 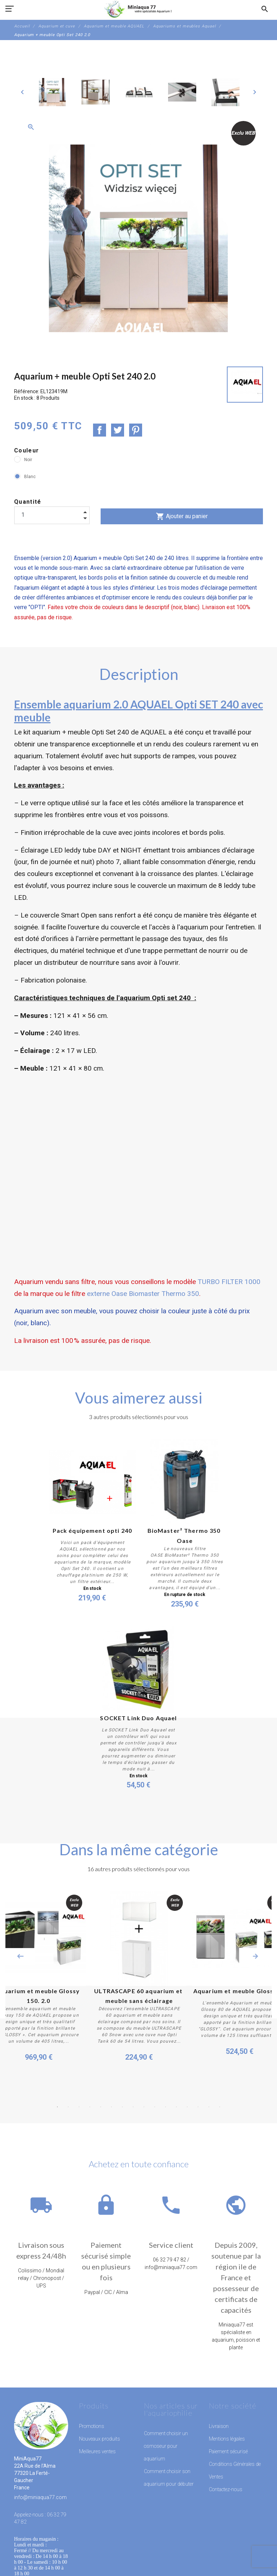 I want to click on Previous [button], so click(x=20, y=1956).